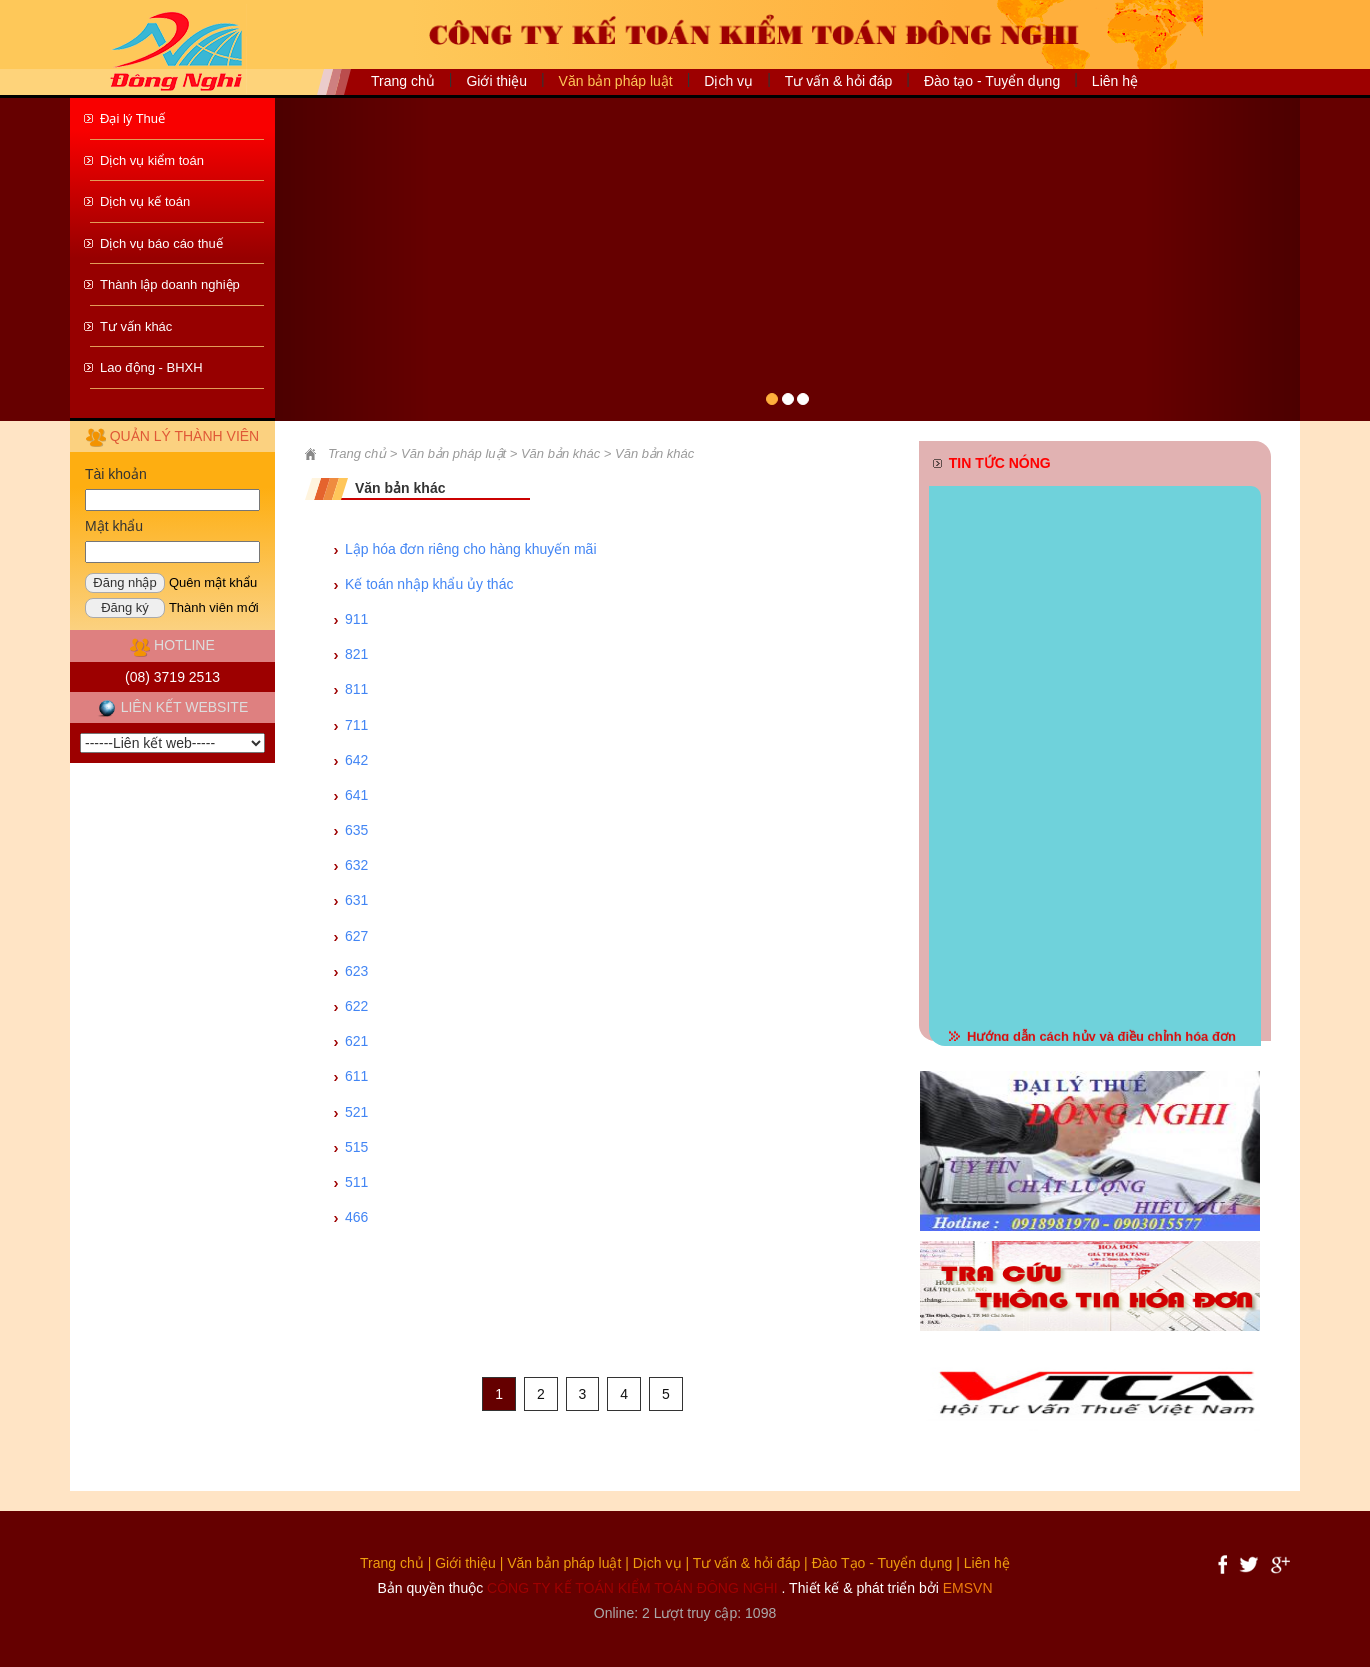 This screenshot has height=1667, width=1370. Describe the element at coordinates (214, 607) in the screenshot. I see `Thành viên mới` at that location.